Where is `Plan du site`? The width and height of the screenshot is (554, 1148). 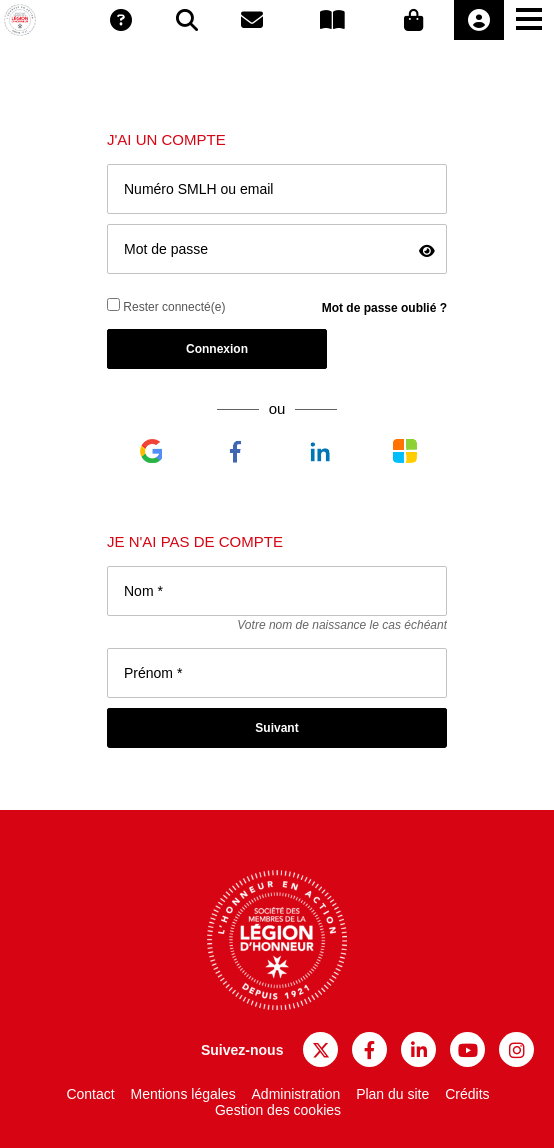
Plan du site is located at coordinates (392, 1094).